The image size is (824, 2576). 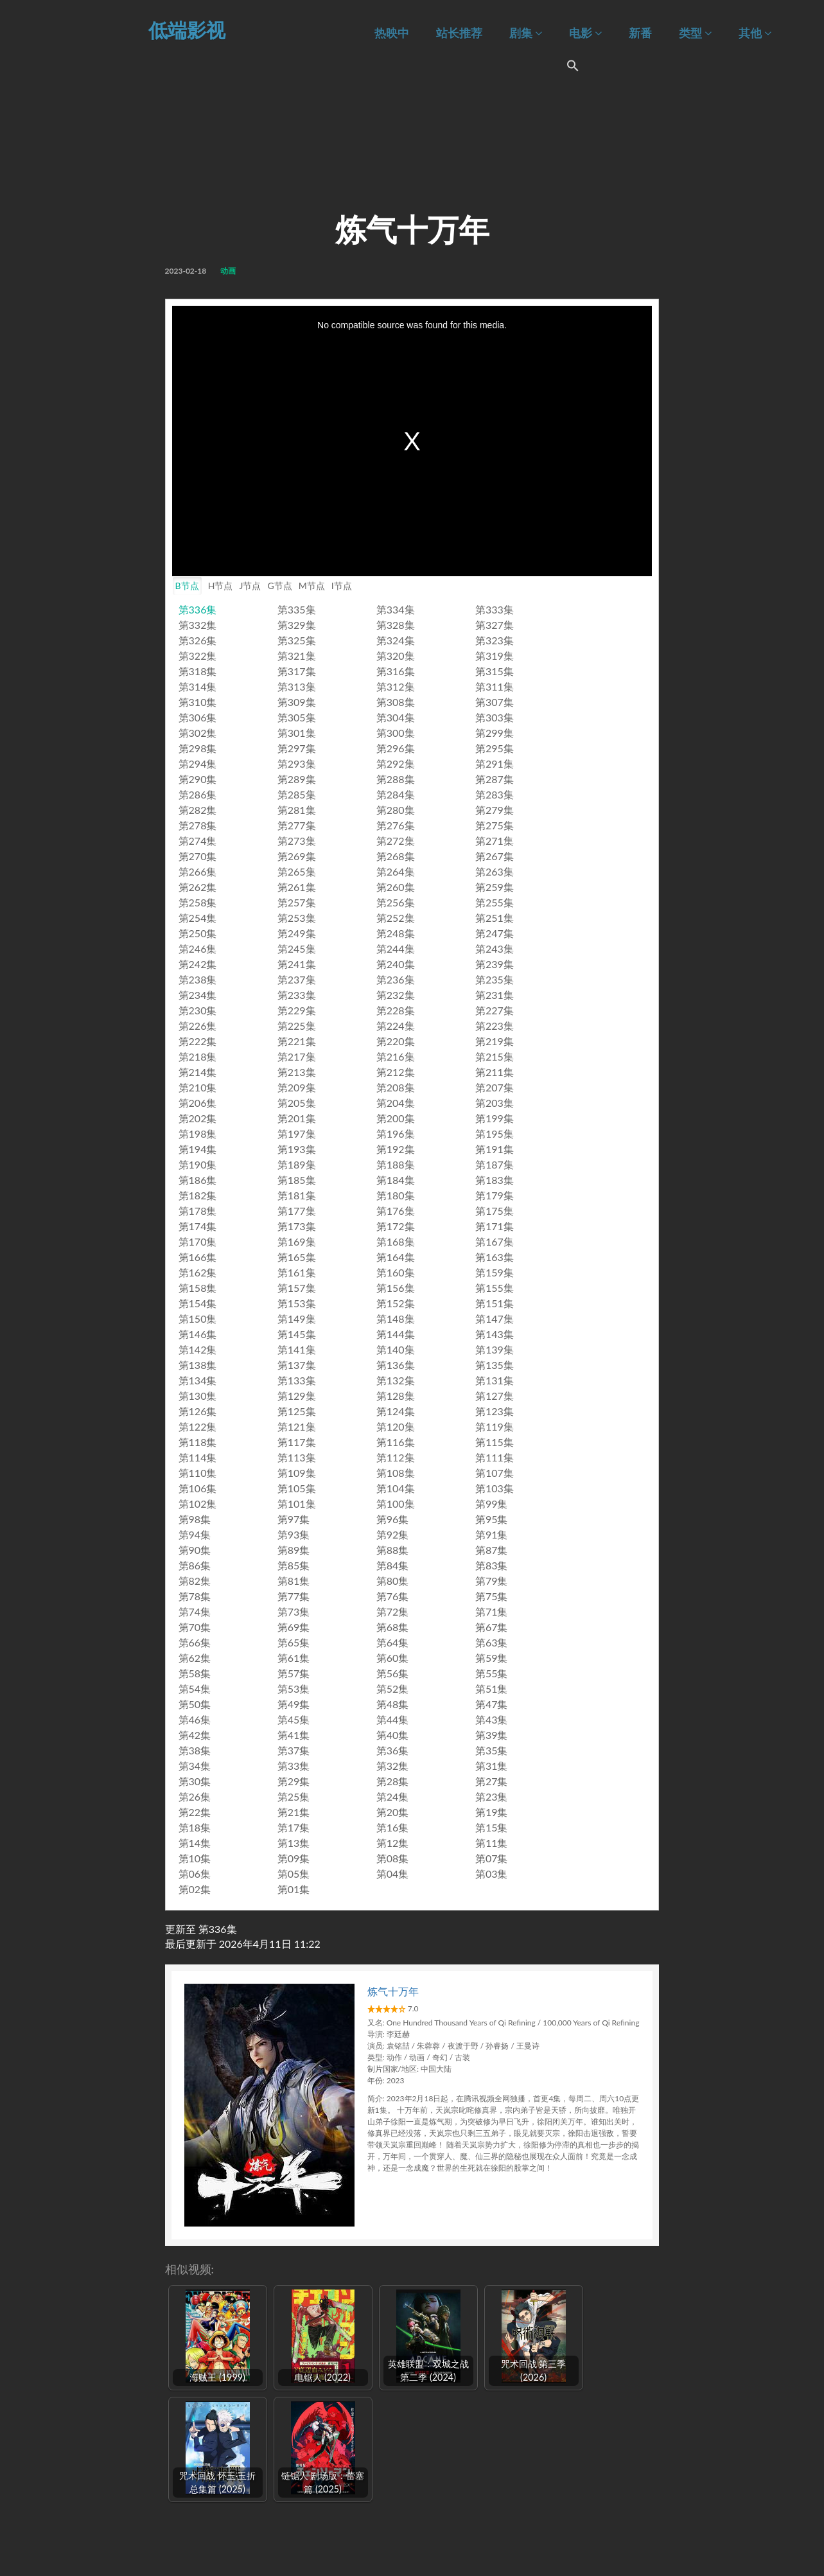 I want to click on 第161集, so click(x=296, y=1272).